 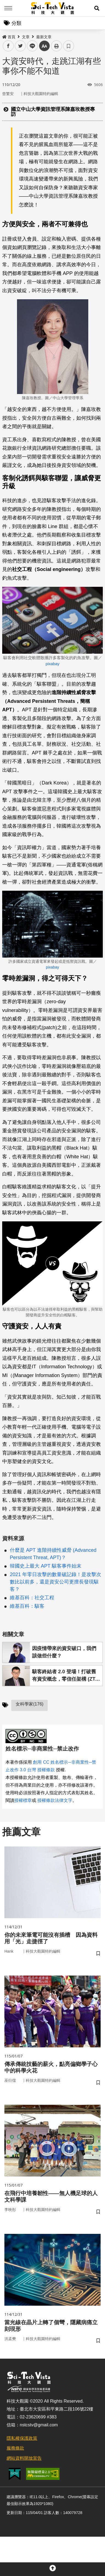 I want to click on line, so click(x=30, y=46).